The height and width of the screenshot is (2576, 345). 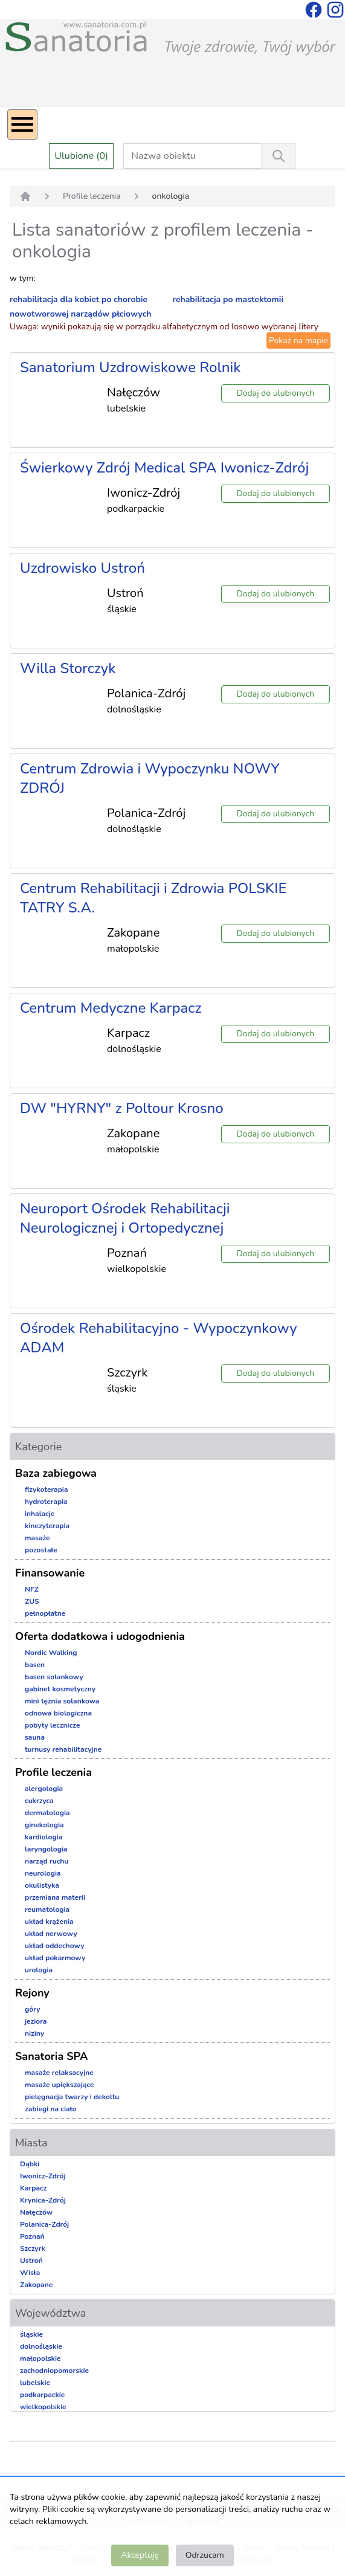 I want to click on Profile leczenia, so click(x=92, y=196).